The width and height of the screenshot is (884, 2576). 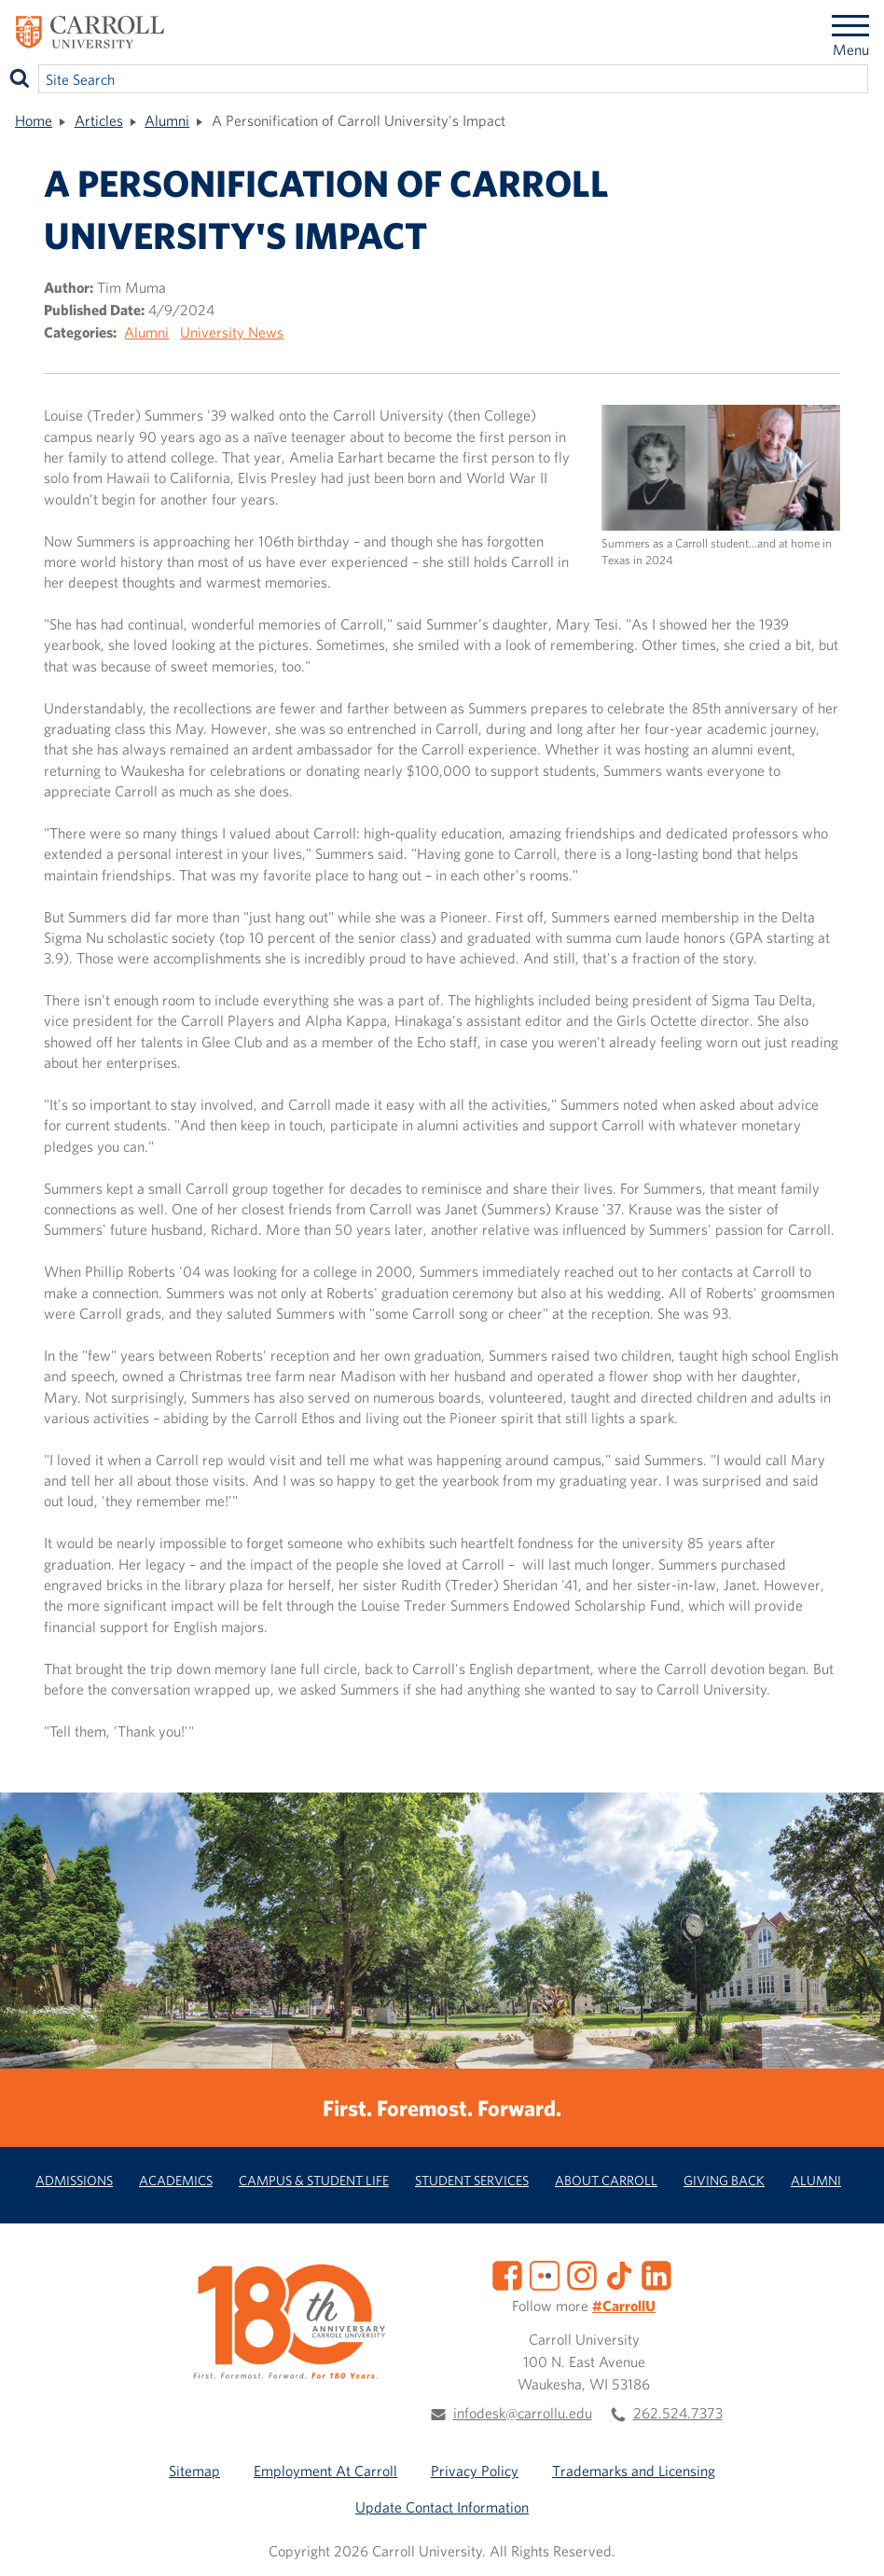 I want to click on Trademarks and Licensing, so click(x=633, y=2470).